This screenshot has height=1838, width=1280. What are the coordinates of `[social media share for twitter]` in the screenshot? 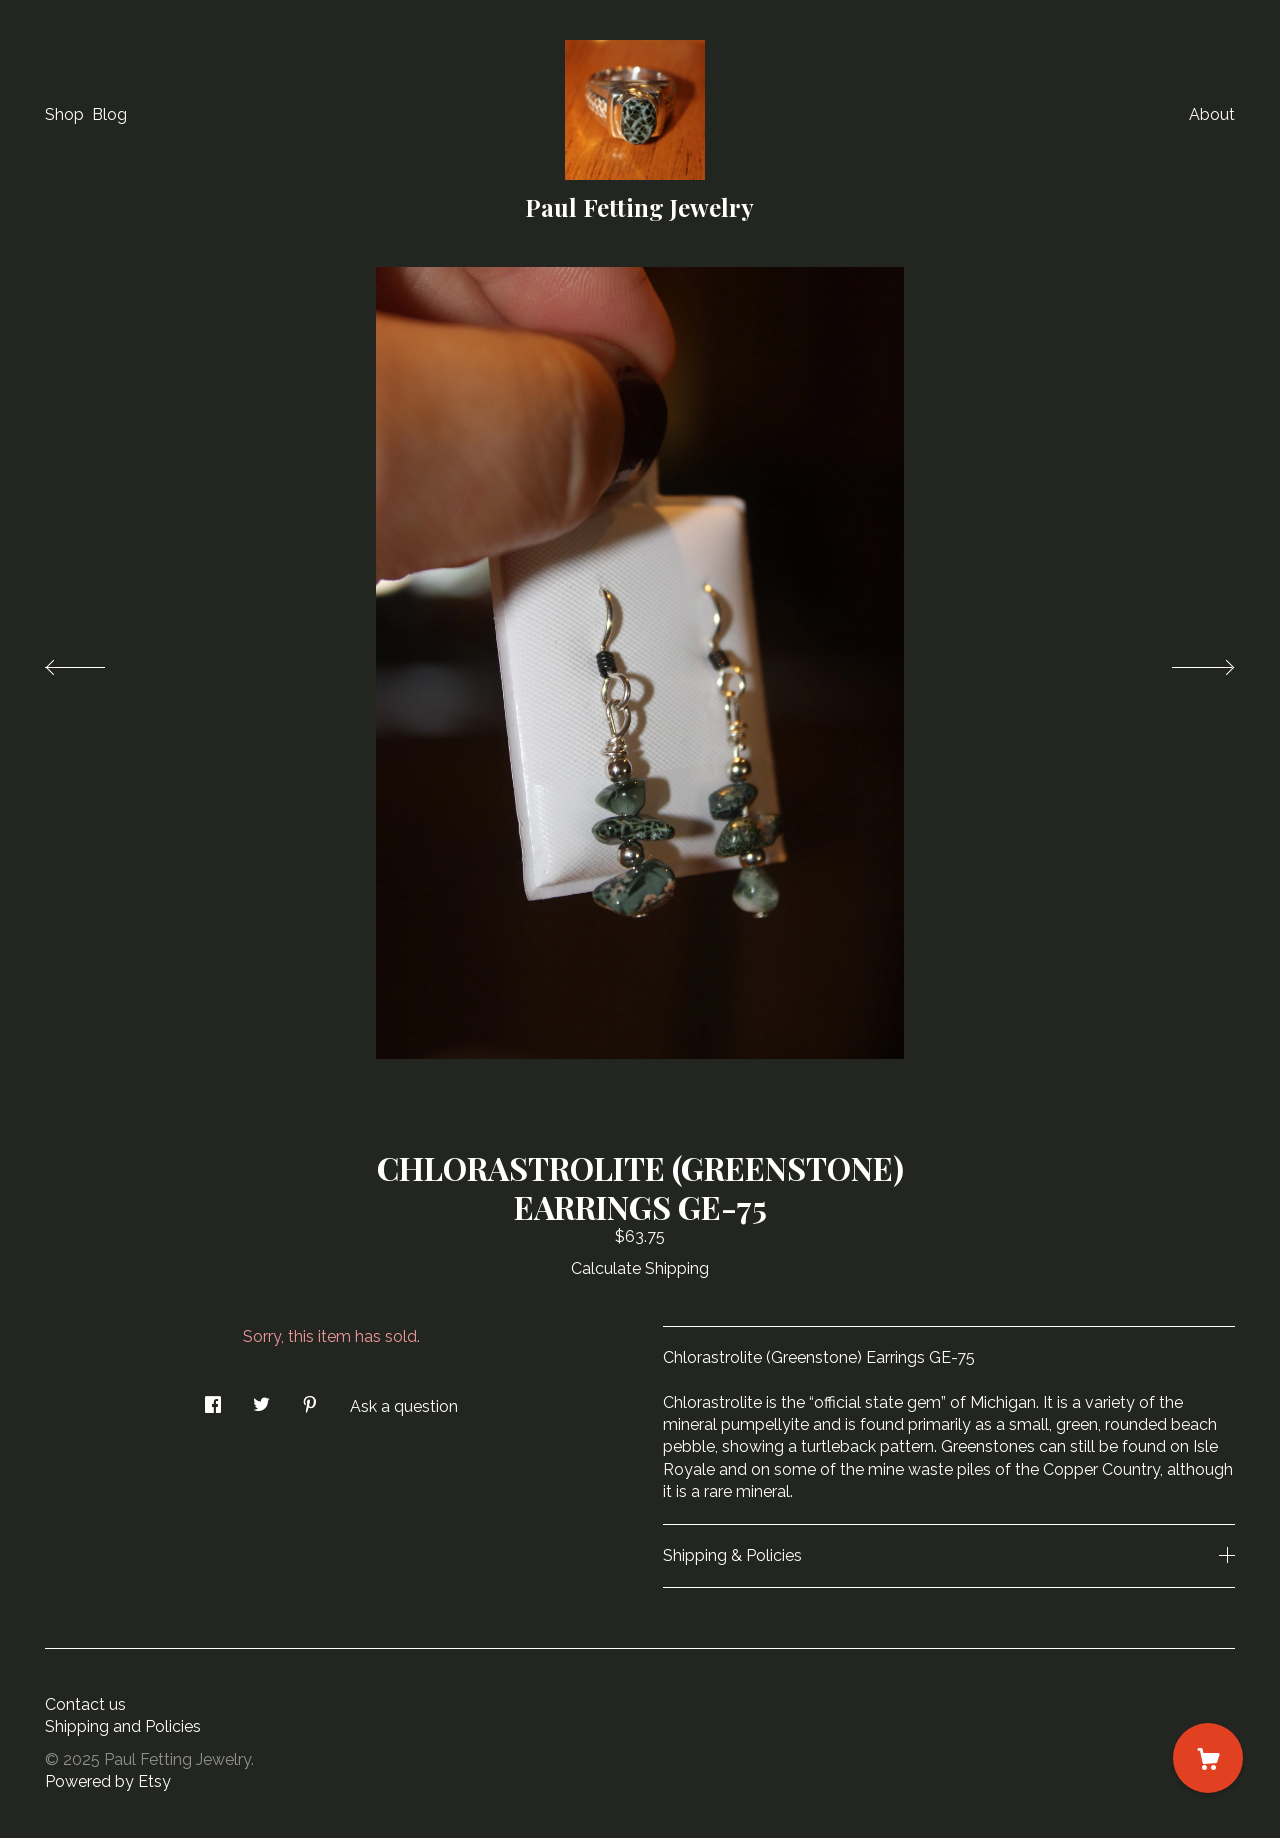 It's located at (261, 1399).